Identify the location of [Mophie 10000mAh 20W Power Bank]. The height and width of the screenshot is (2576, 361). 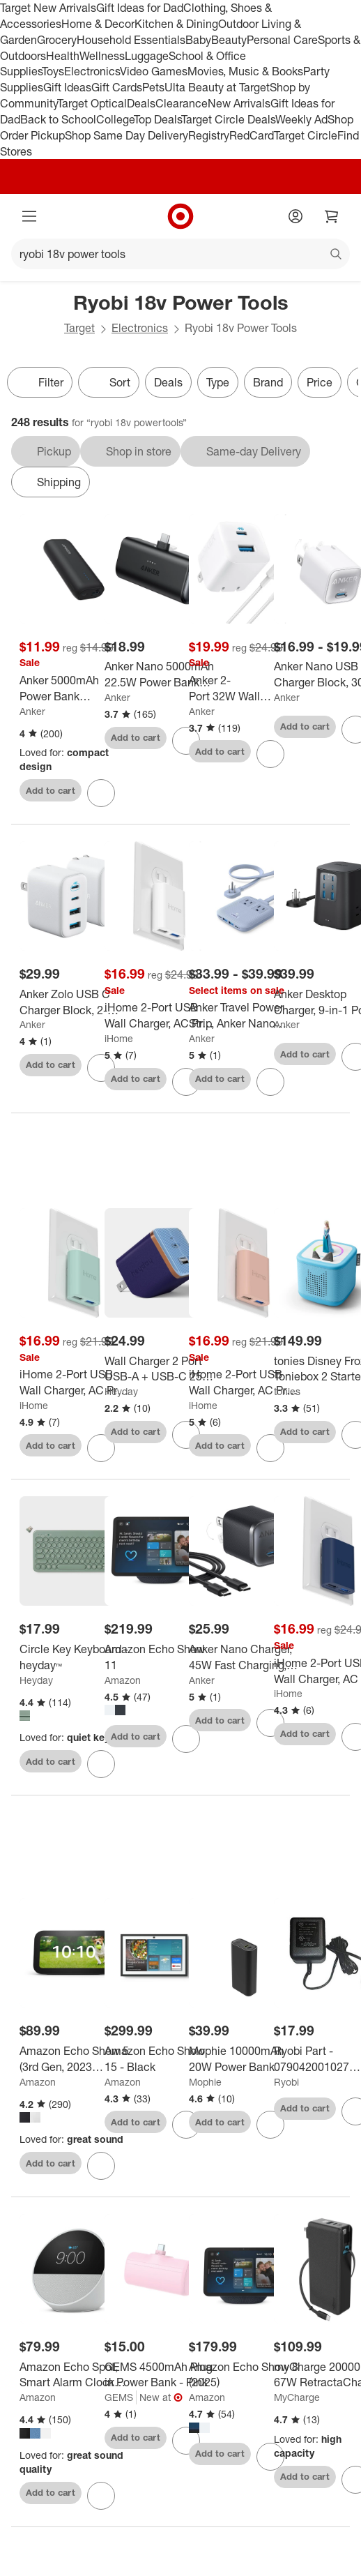
(243, 2059).